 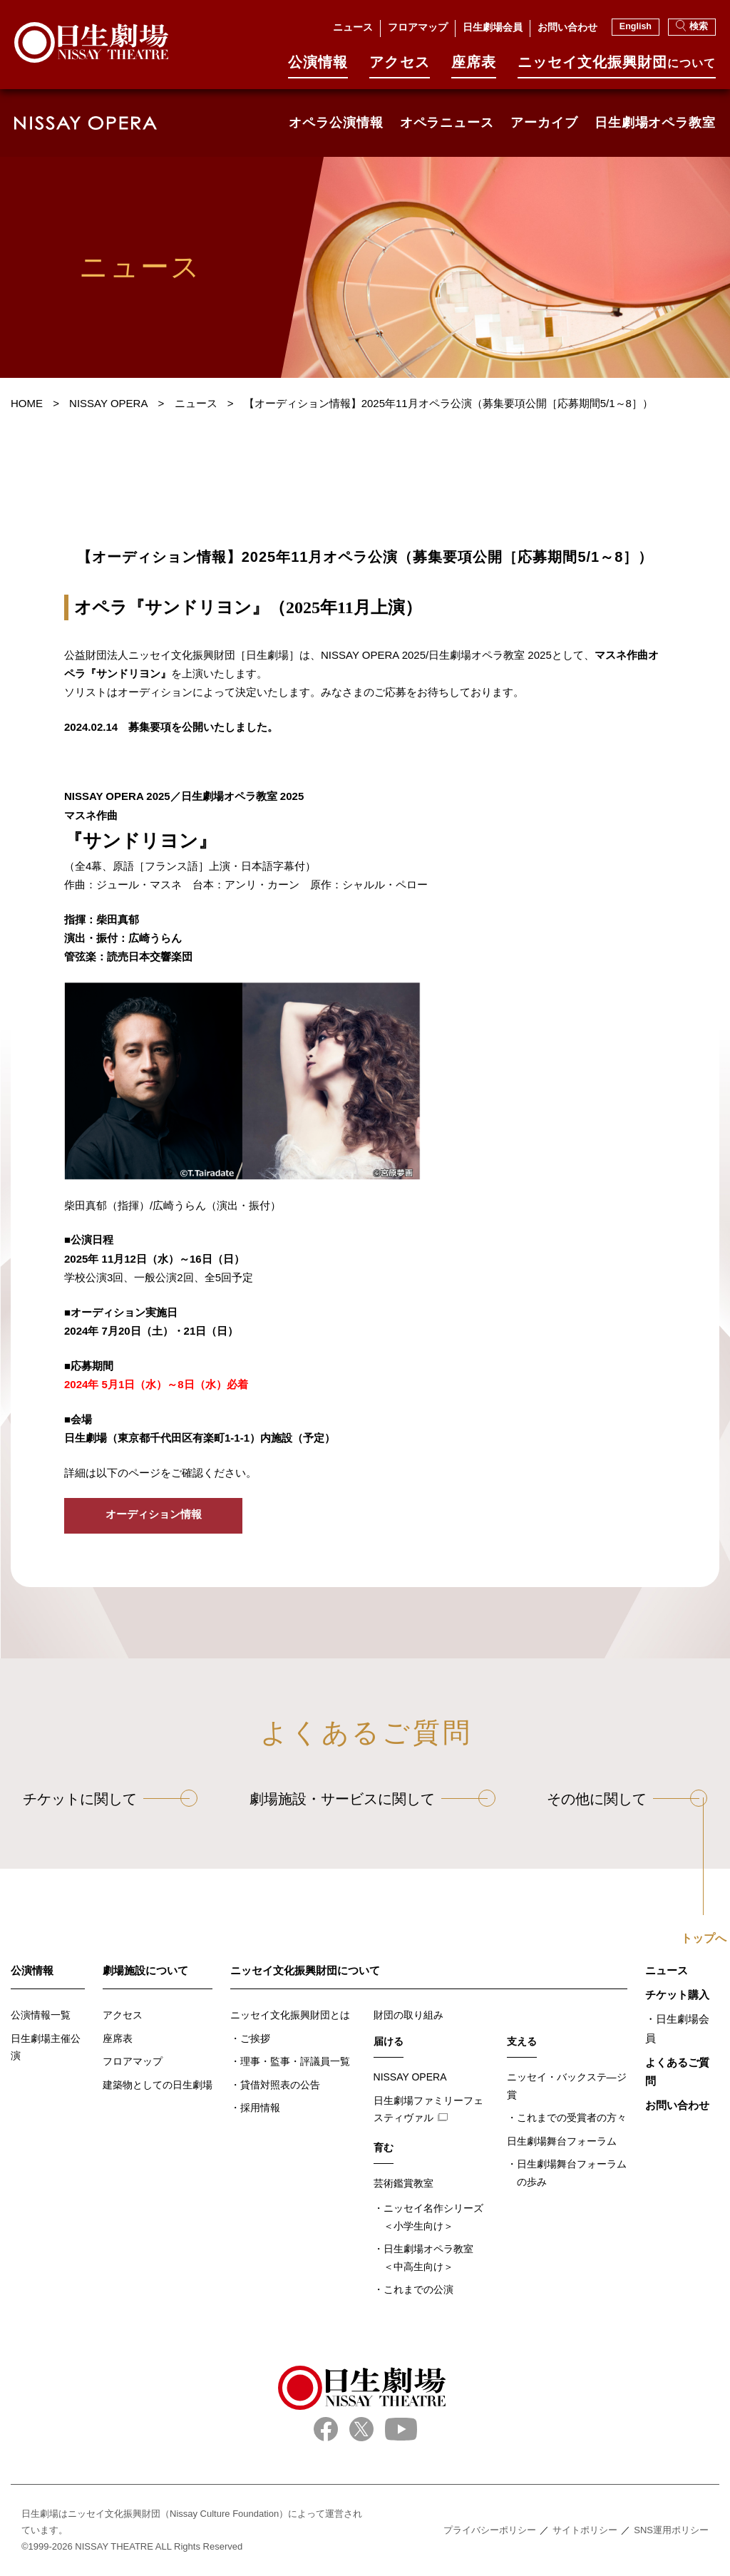 I want to click on 日生劇場舞台フォーラム, so click(x=562, y=2141).